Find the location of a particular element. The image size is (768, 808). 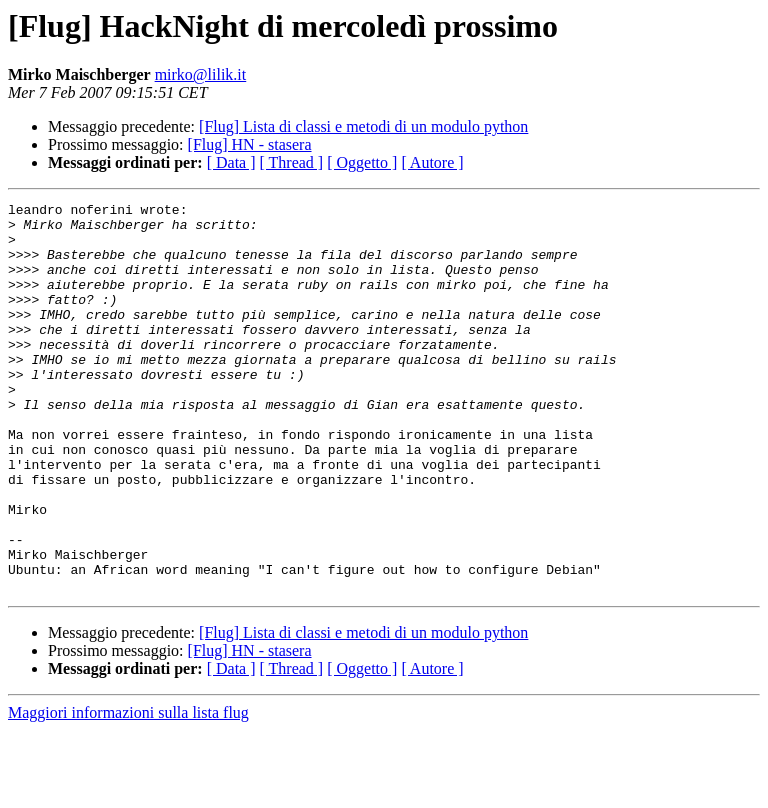

[ Oggetto ] is located at coordinates (362, 162).